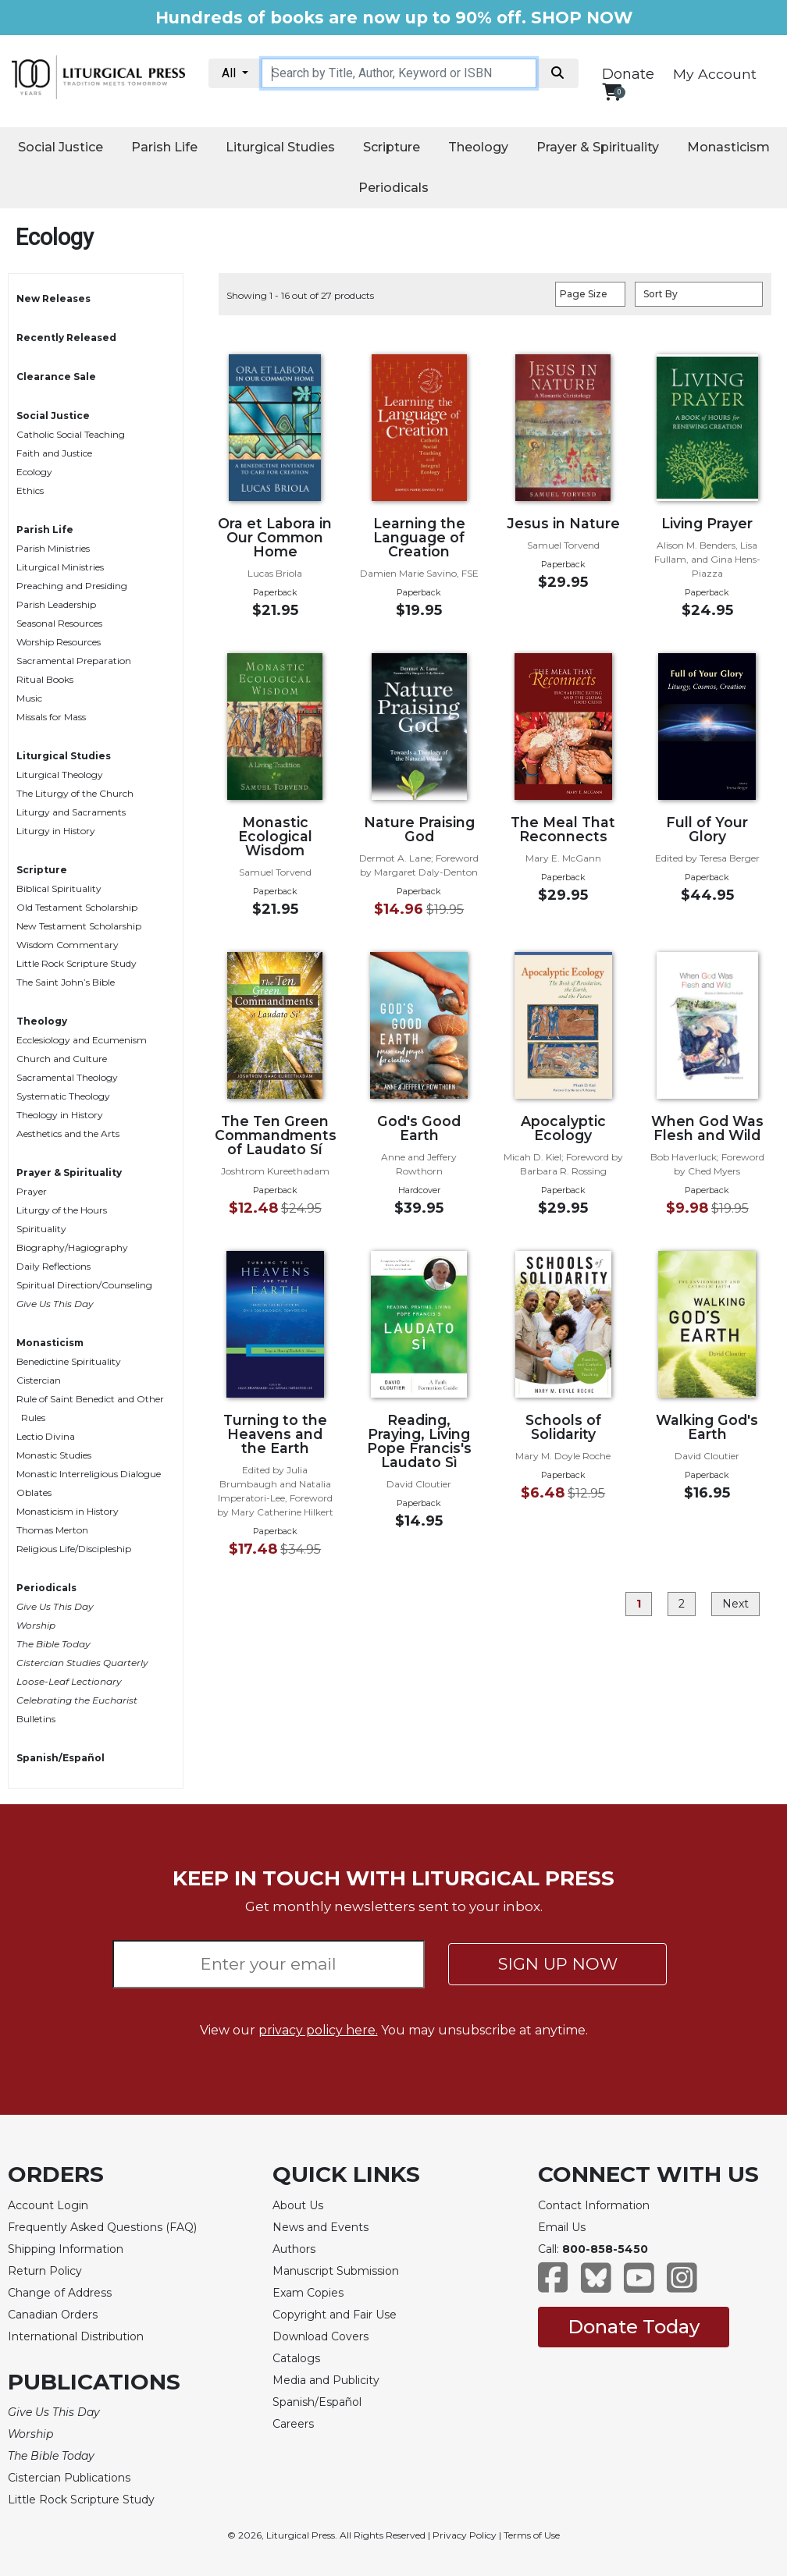 Image resolution: width=787 pixels, height=2576 pixels. Describe the element at coordinates (715, 74) in the screenshot. I see `My Account` at that location.